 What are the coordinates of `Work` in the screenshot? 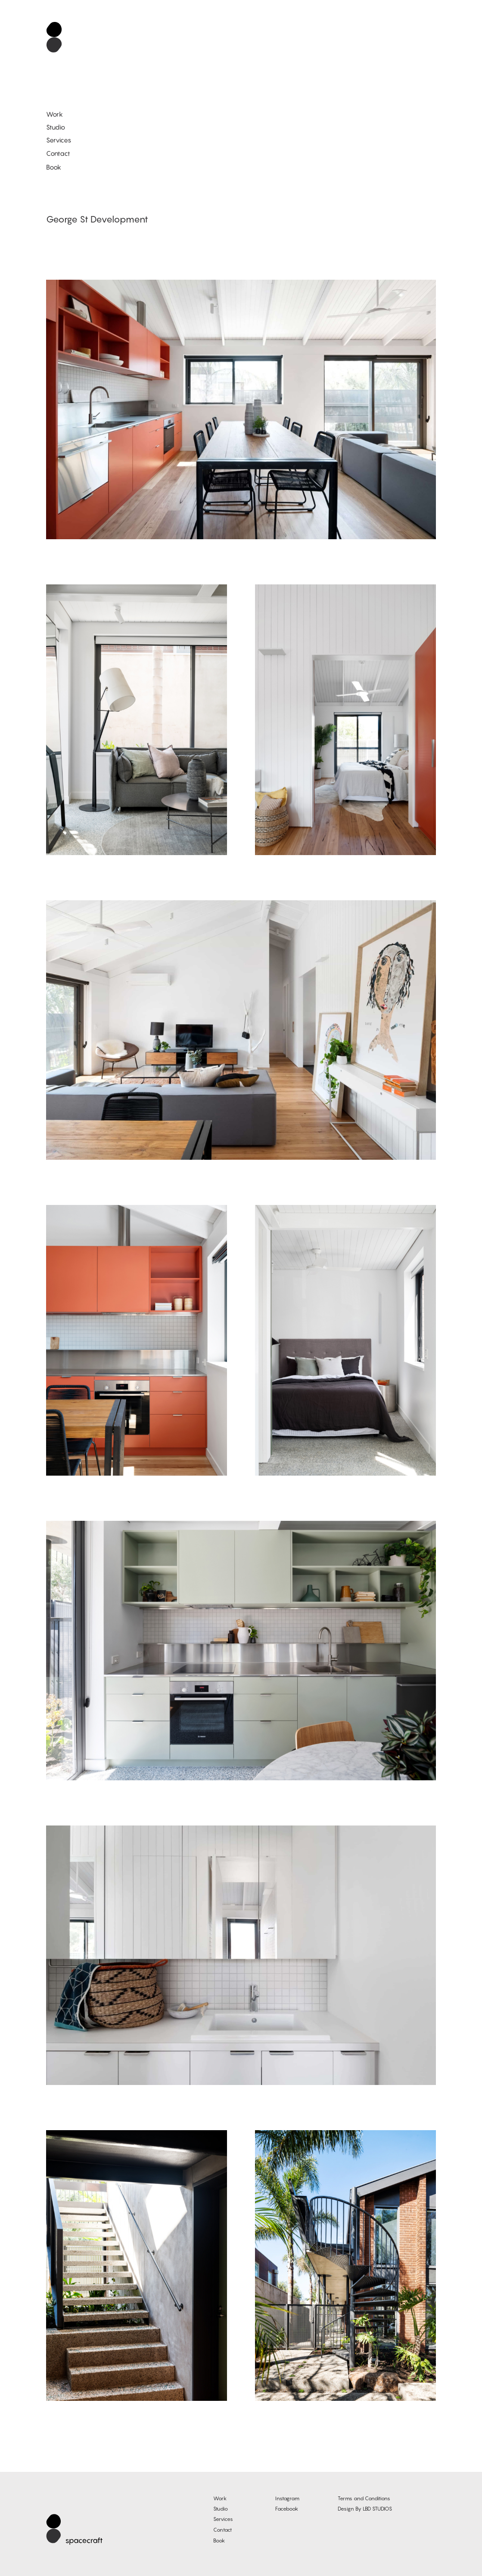 It's located at (54, 114).